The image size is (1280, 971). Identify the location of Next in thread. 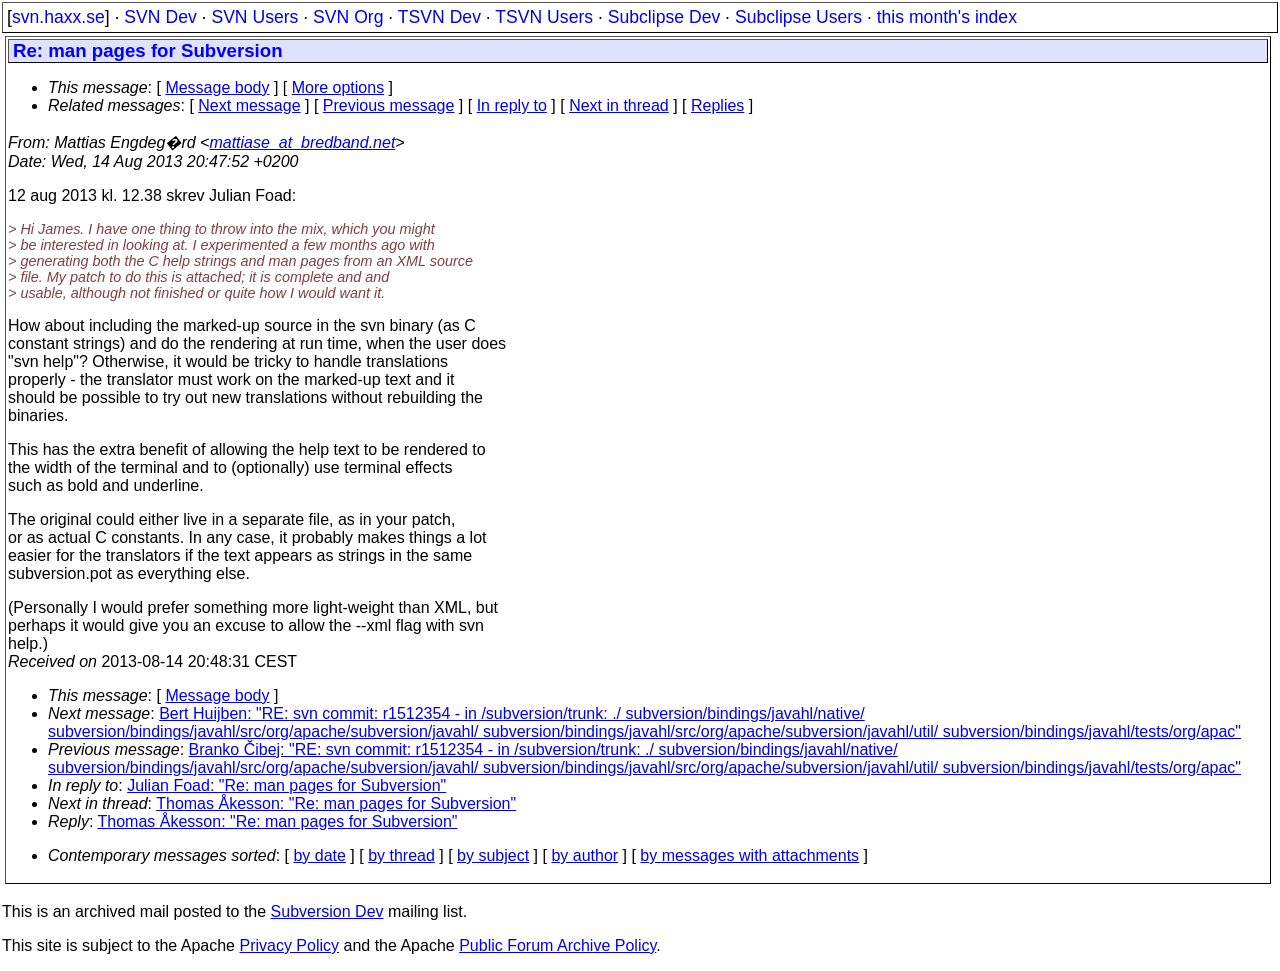
(619, 105).